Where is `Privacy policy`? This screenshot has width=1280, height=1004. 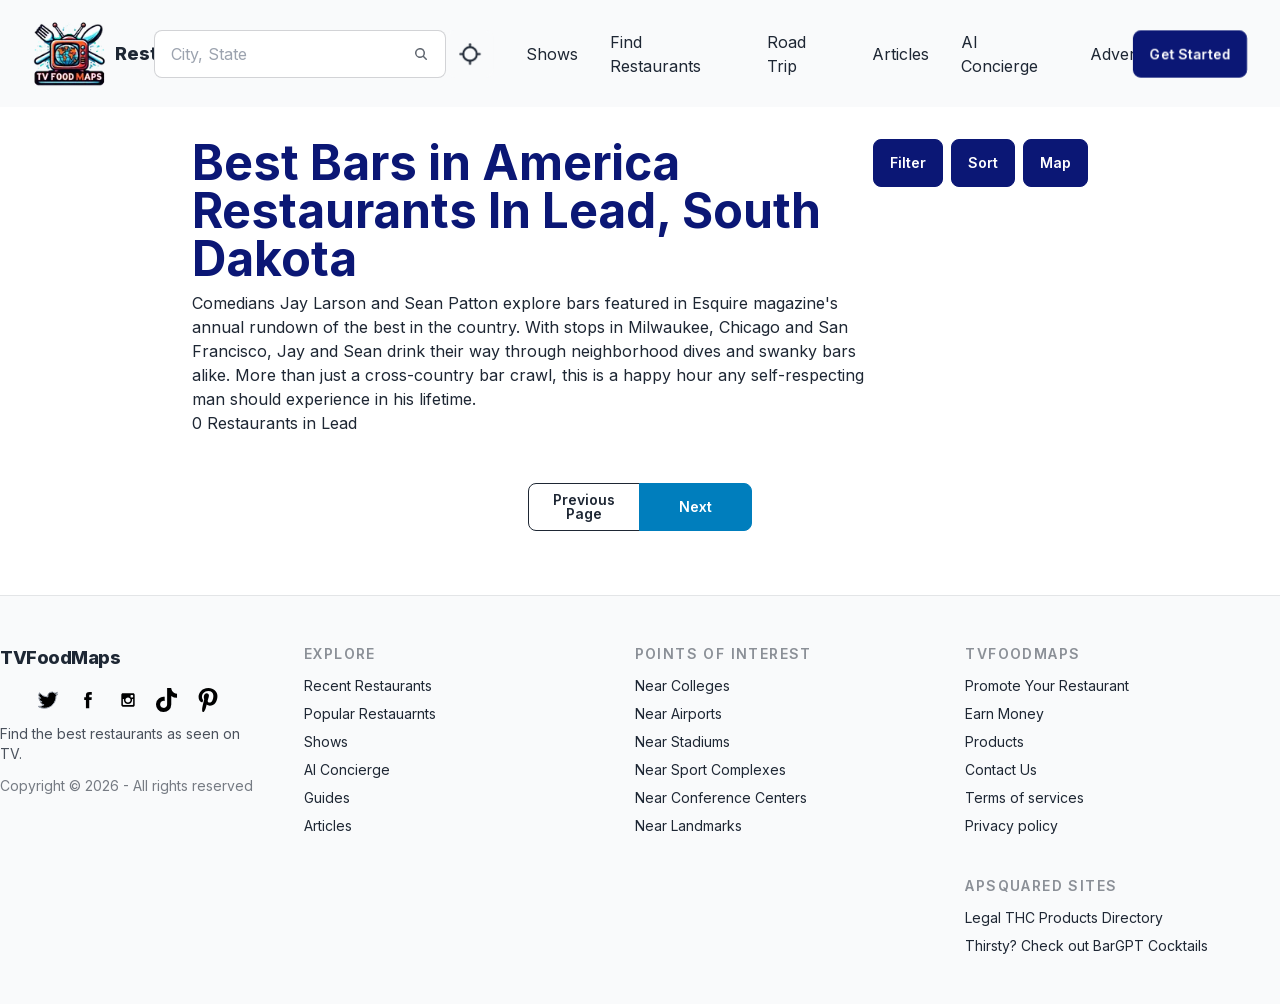 Privacy policy is located at coordinates (1011, 825).